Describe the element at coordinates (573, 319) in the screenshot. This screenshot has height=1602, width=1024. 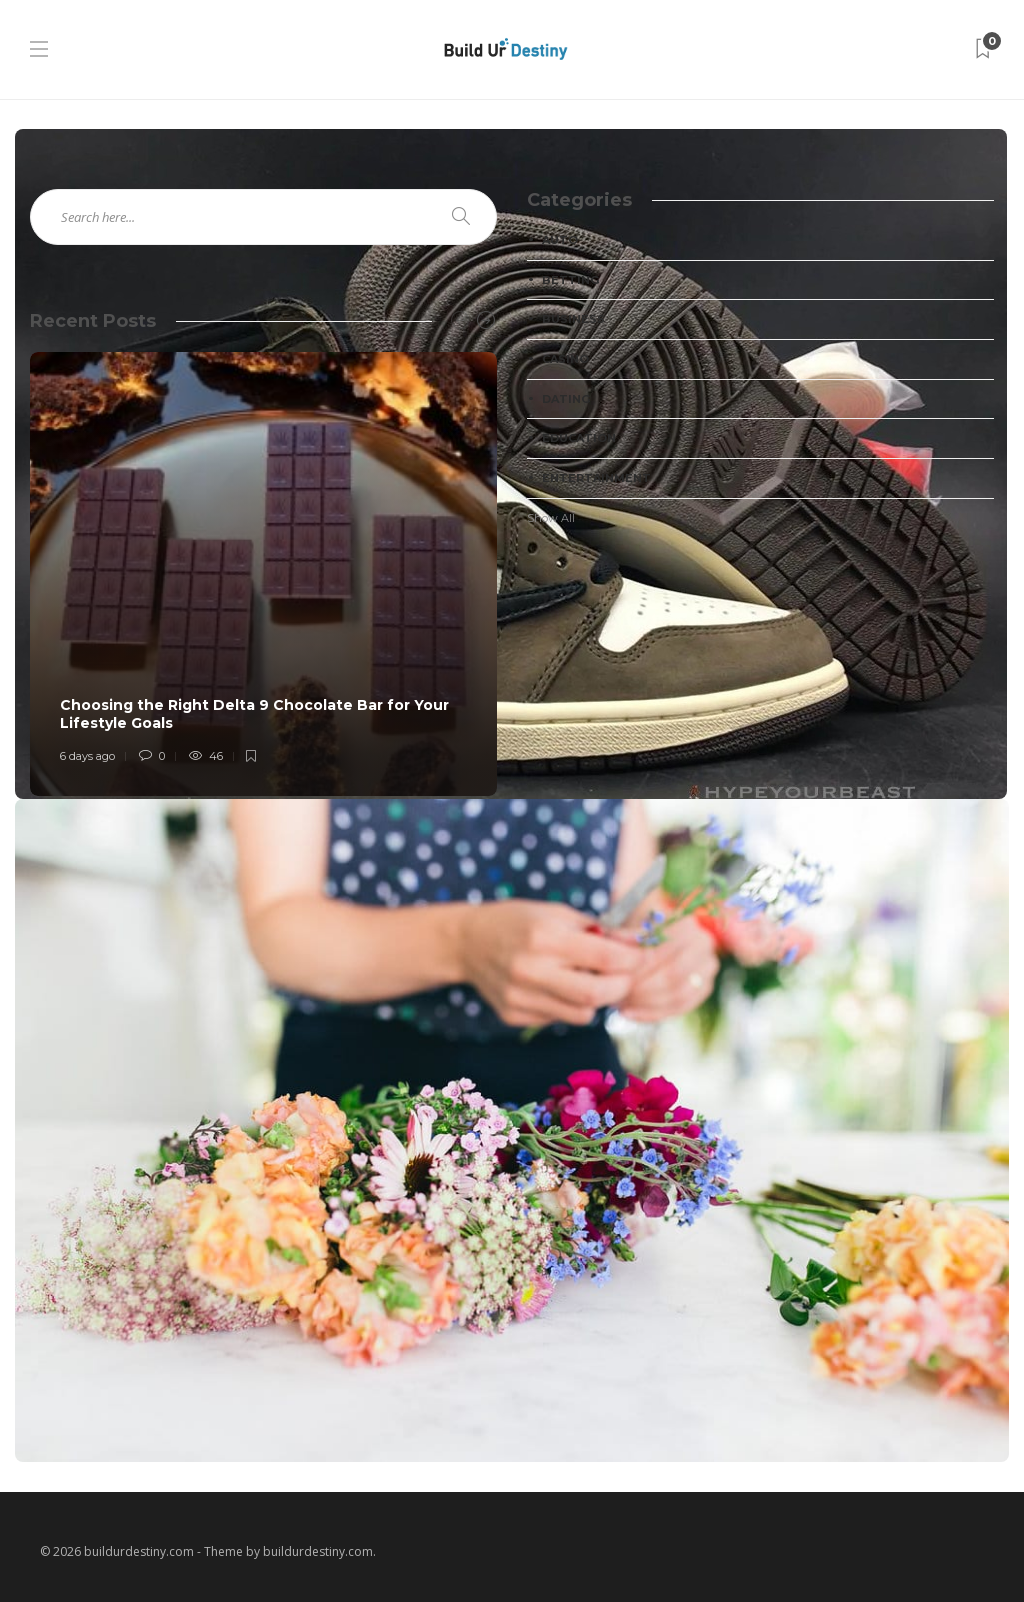
I see `Business` at that location.